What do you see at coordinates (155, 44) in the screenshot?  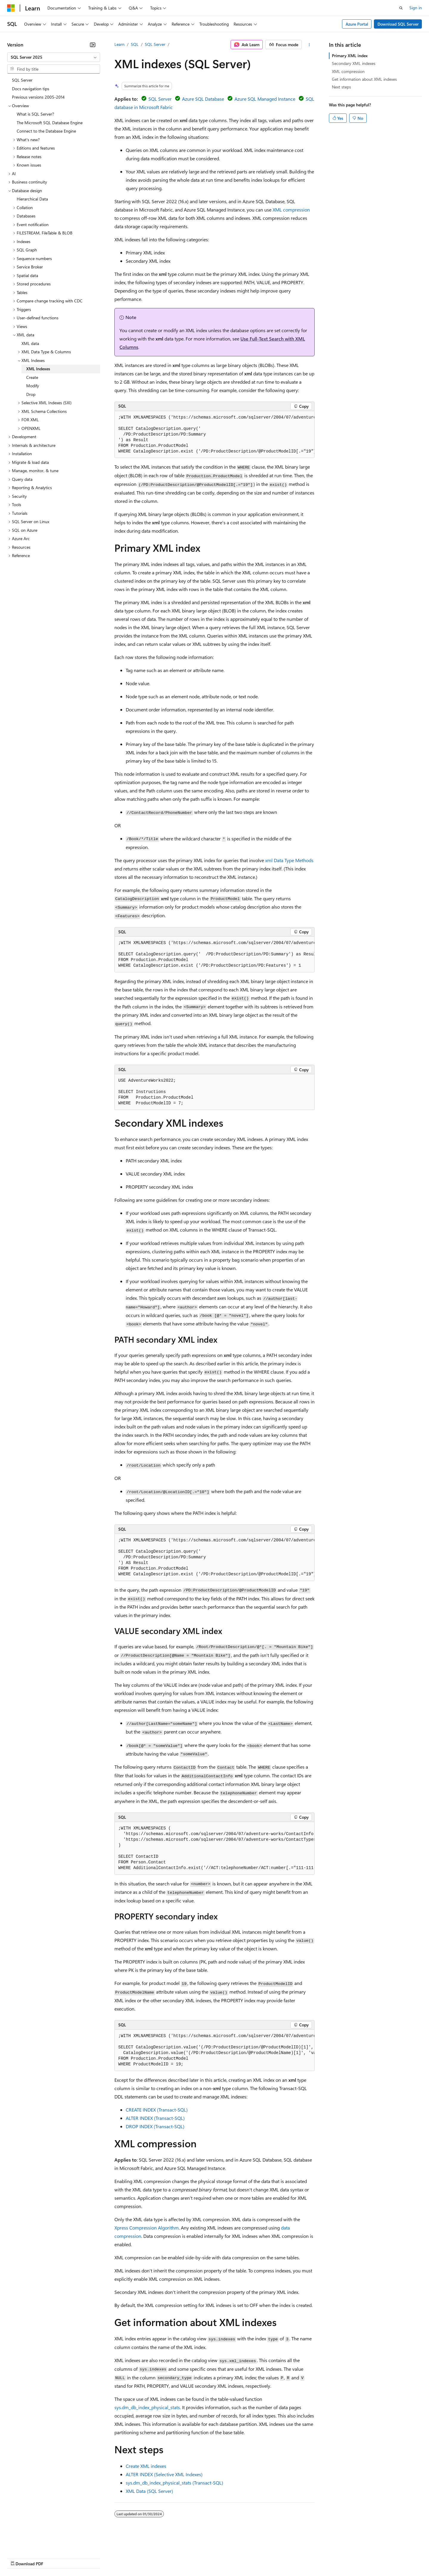 I see `SQL Server` at bounding box center [155, 44].